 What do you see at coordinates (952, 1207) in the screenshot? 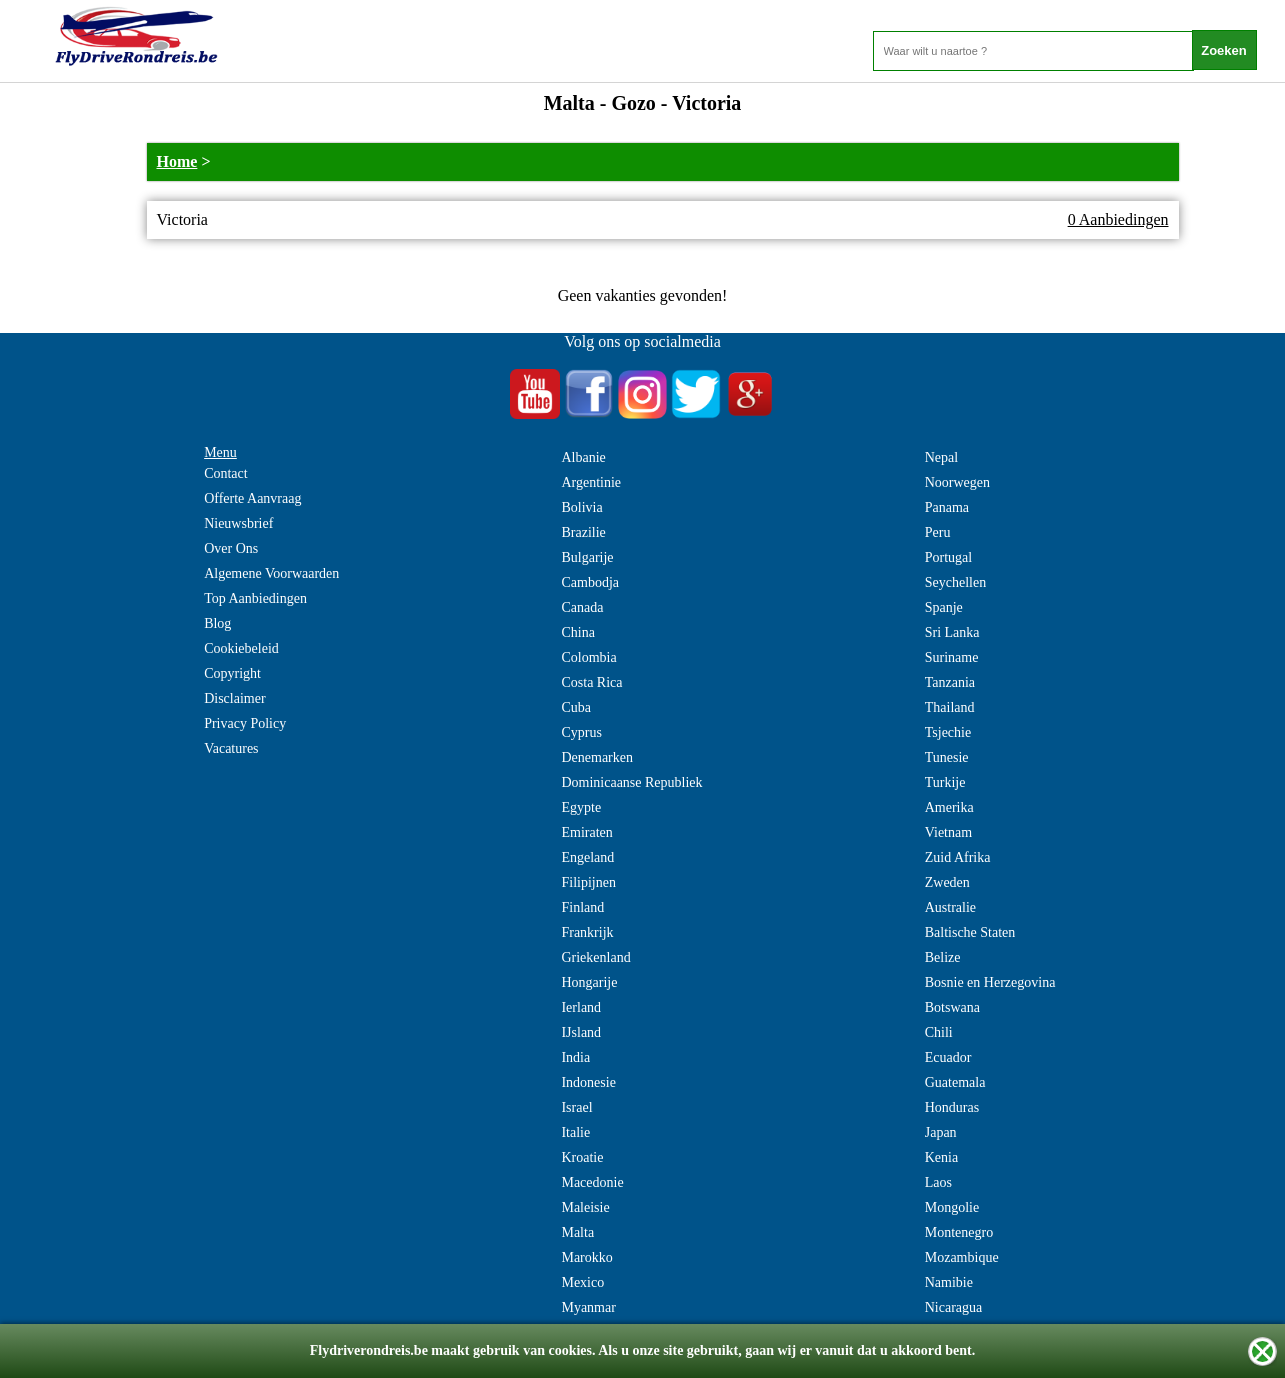
I see `Mongolie` at bounding box center [952, 1207].